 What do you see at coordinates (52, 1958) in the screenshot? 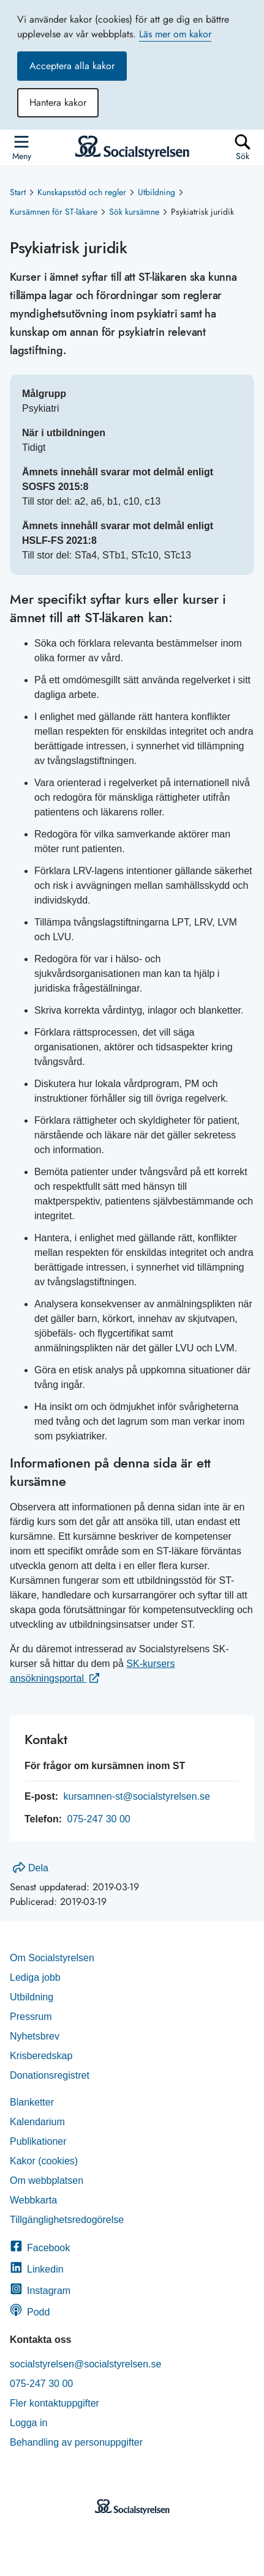
I see `Om Socialstyrelsen` at bounding box center [52, 1958].